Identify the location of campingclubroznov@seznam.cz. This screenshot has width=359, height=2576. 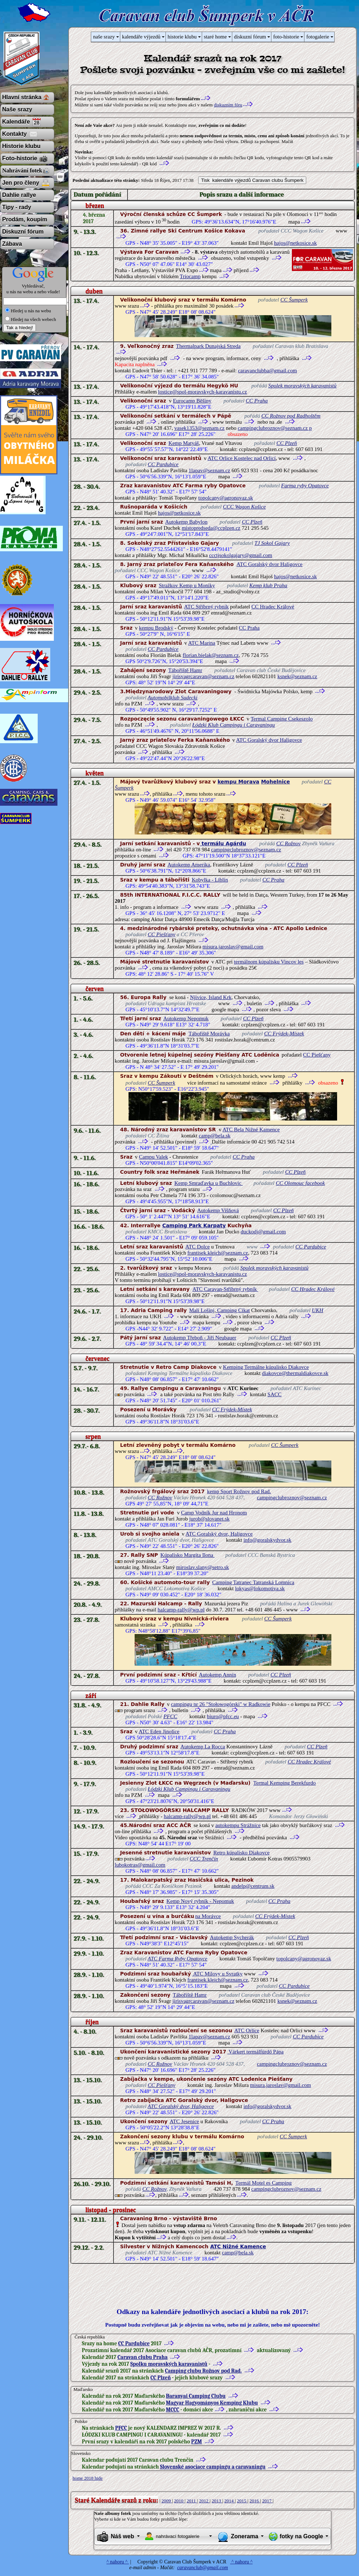
(246, 849).